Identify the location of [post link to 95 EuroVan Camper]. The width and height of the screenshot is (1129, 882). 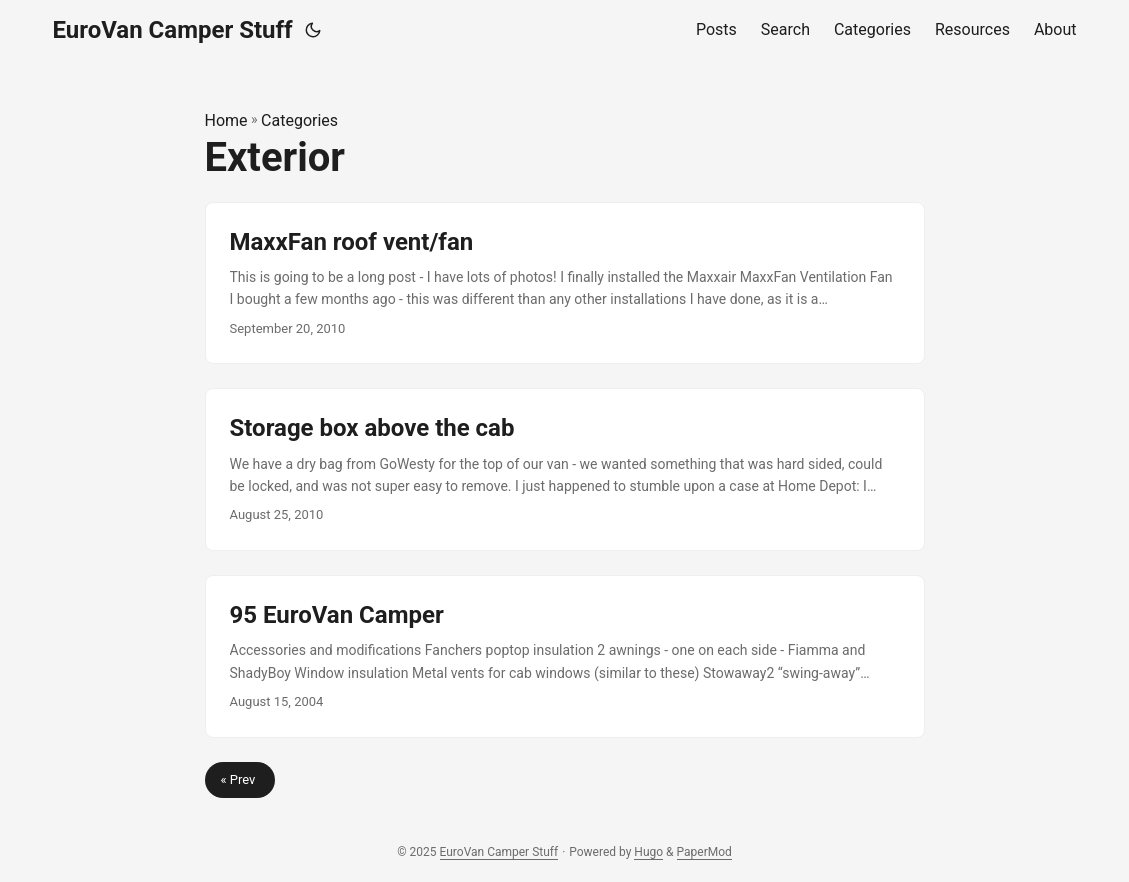
(565, 656).